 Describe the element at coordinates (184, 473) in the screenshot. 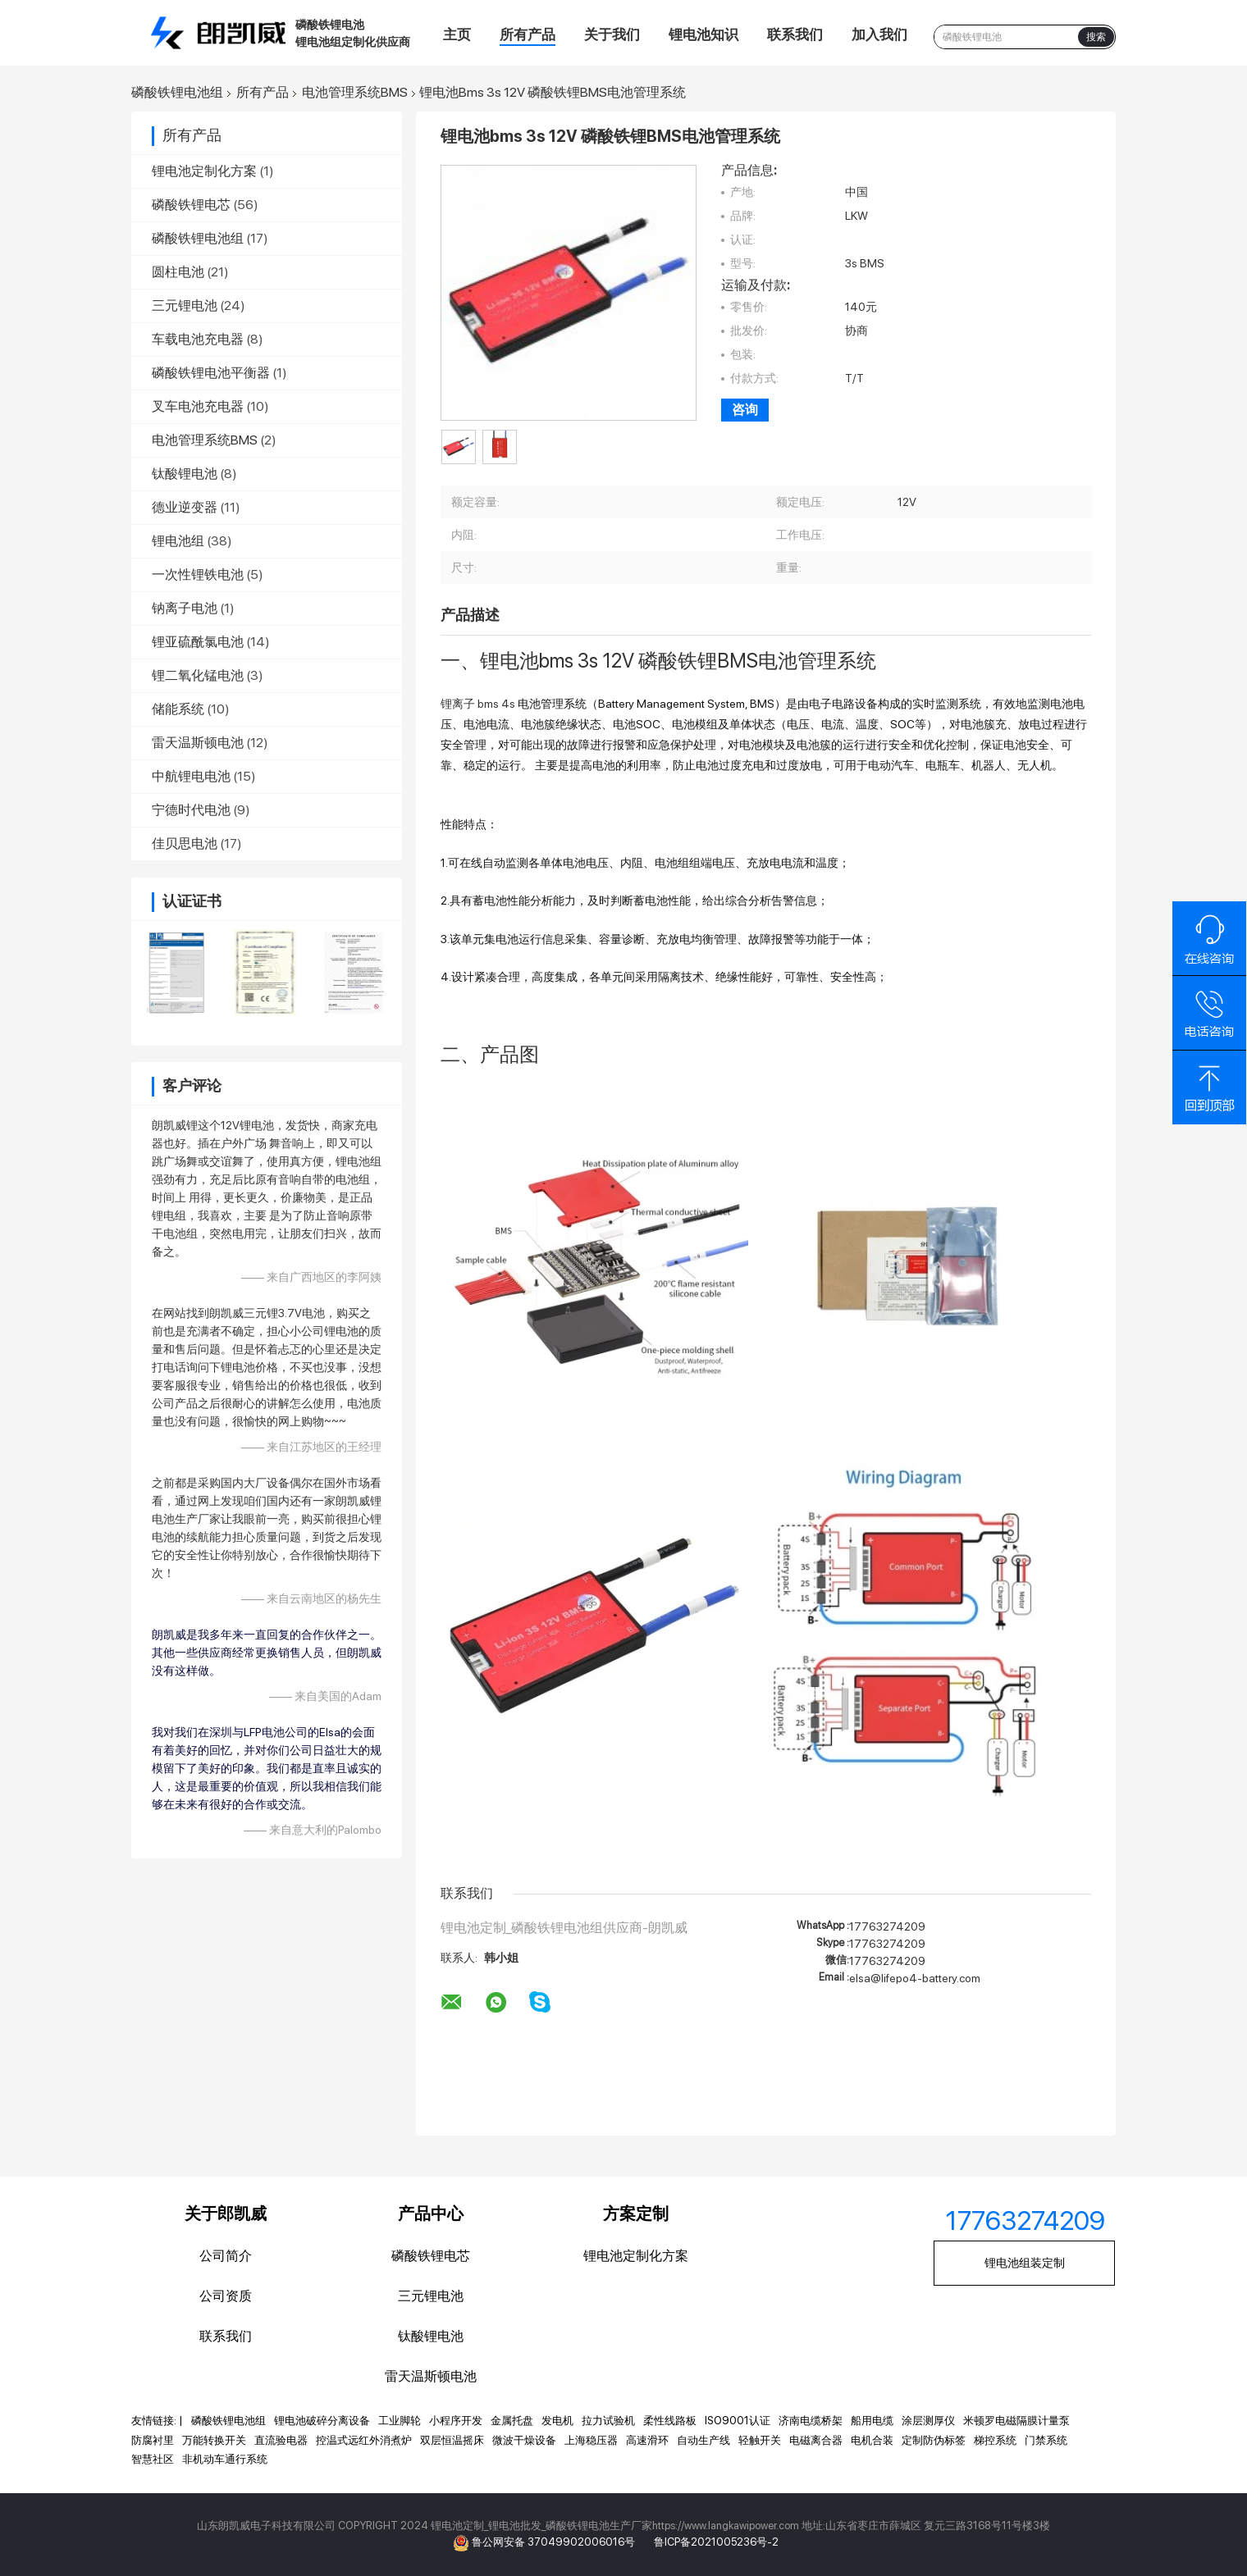

I see `钛酸锂电池` at that location.